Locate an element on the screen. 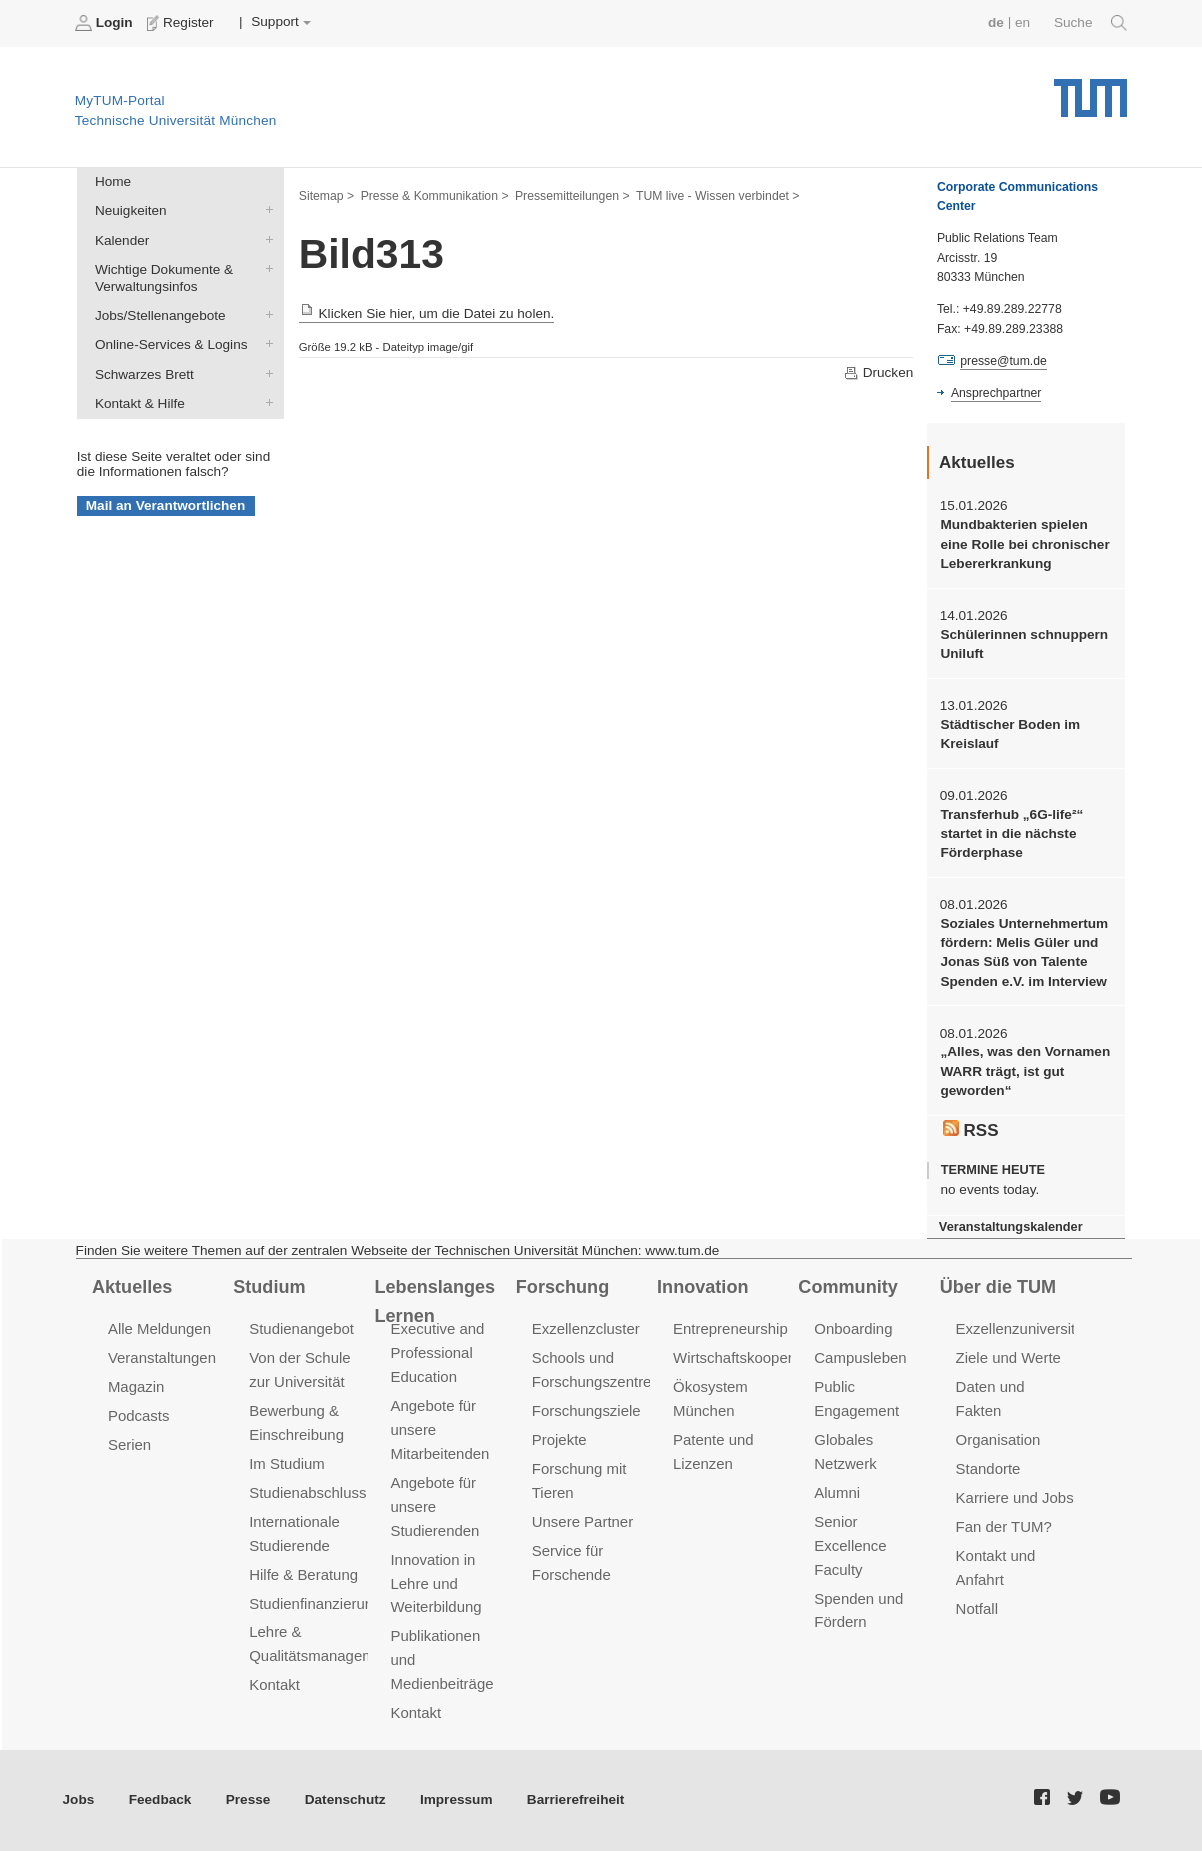 The width and height of the screenshot is (1202, 1851). Studienangebot is located at coordinates (301, 1328).